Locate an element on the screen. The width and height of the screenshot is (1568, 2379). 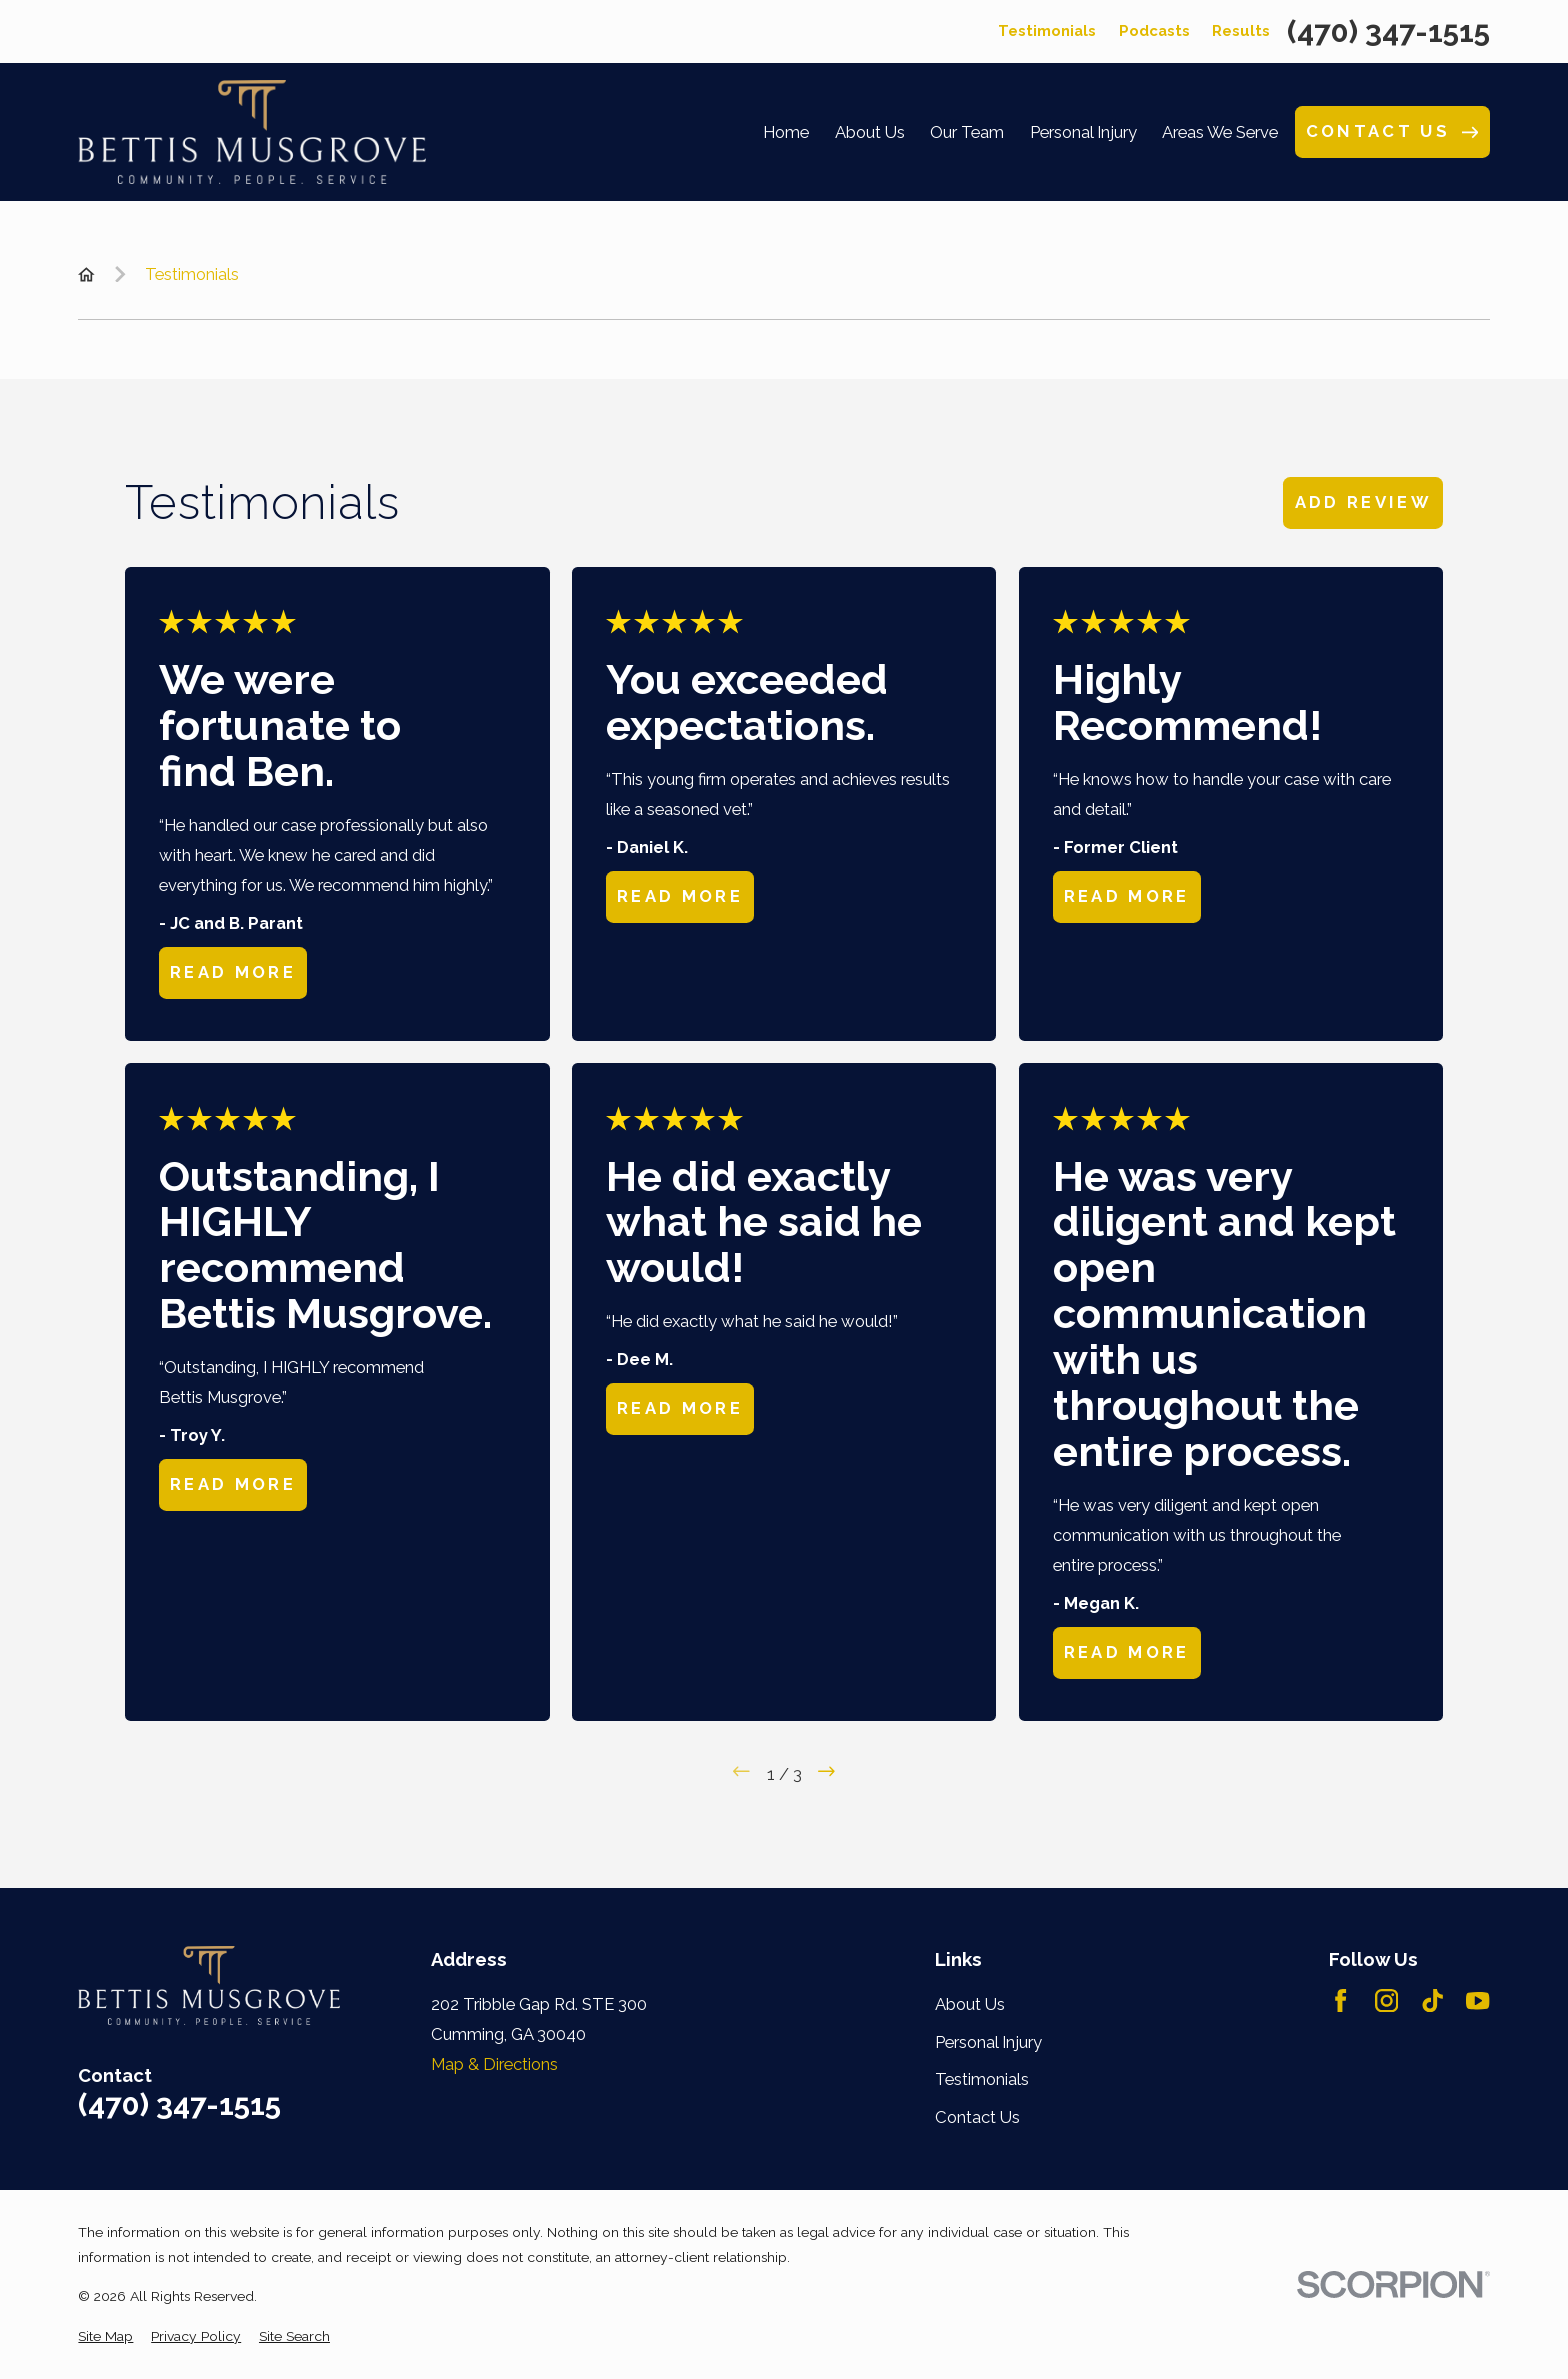
Read More is located at coordinates (233, 972).